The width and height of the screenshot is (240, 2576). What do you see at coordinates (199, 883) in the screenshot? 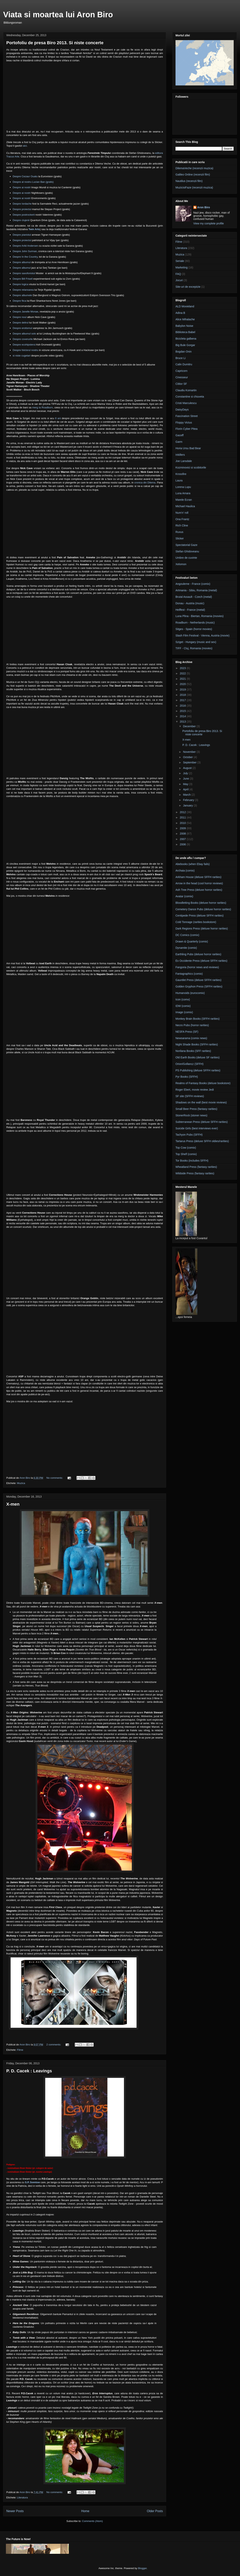
I see `Arrow in the head (cool horror reviews)` at bounding box center [199, 883].